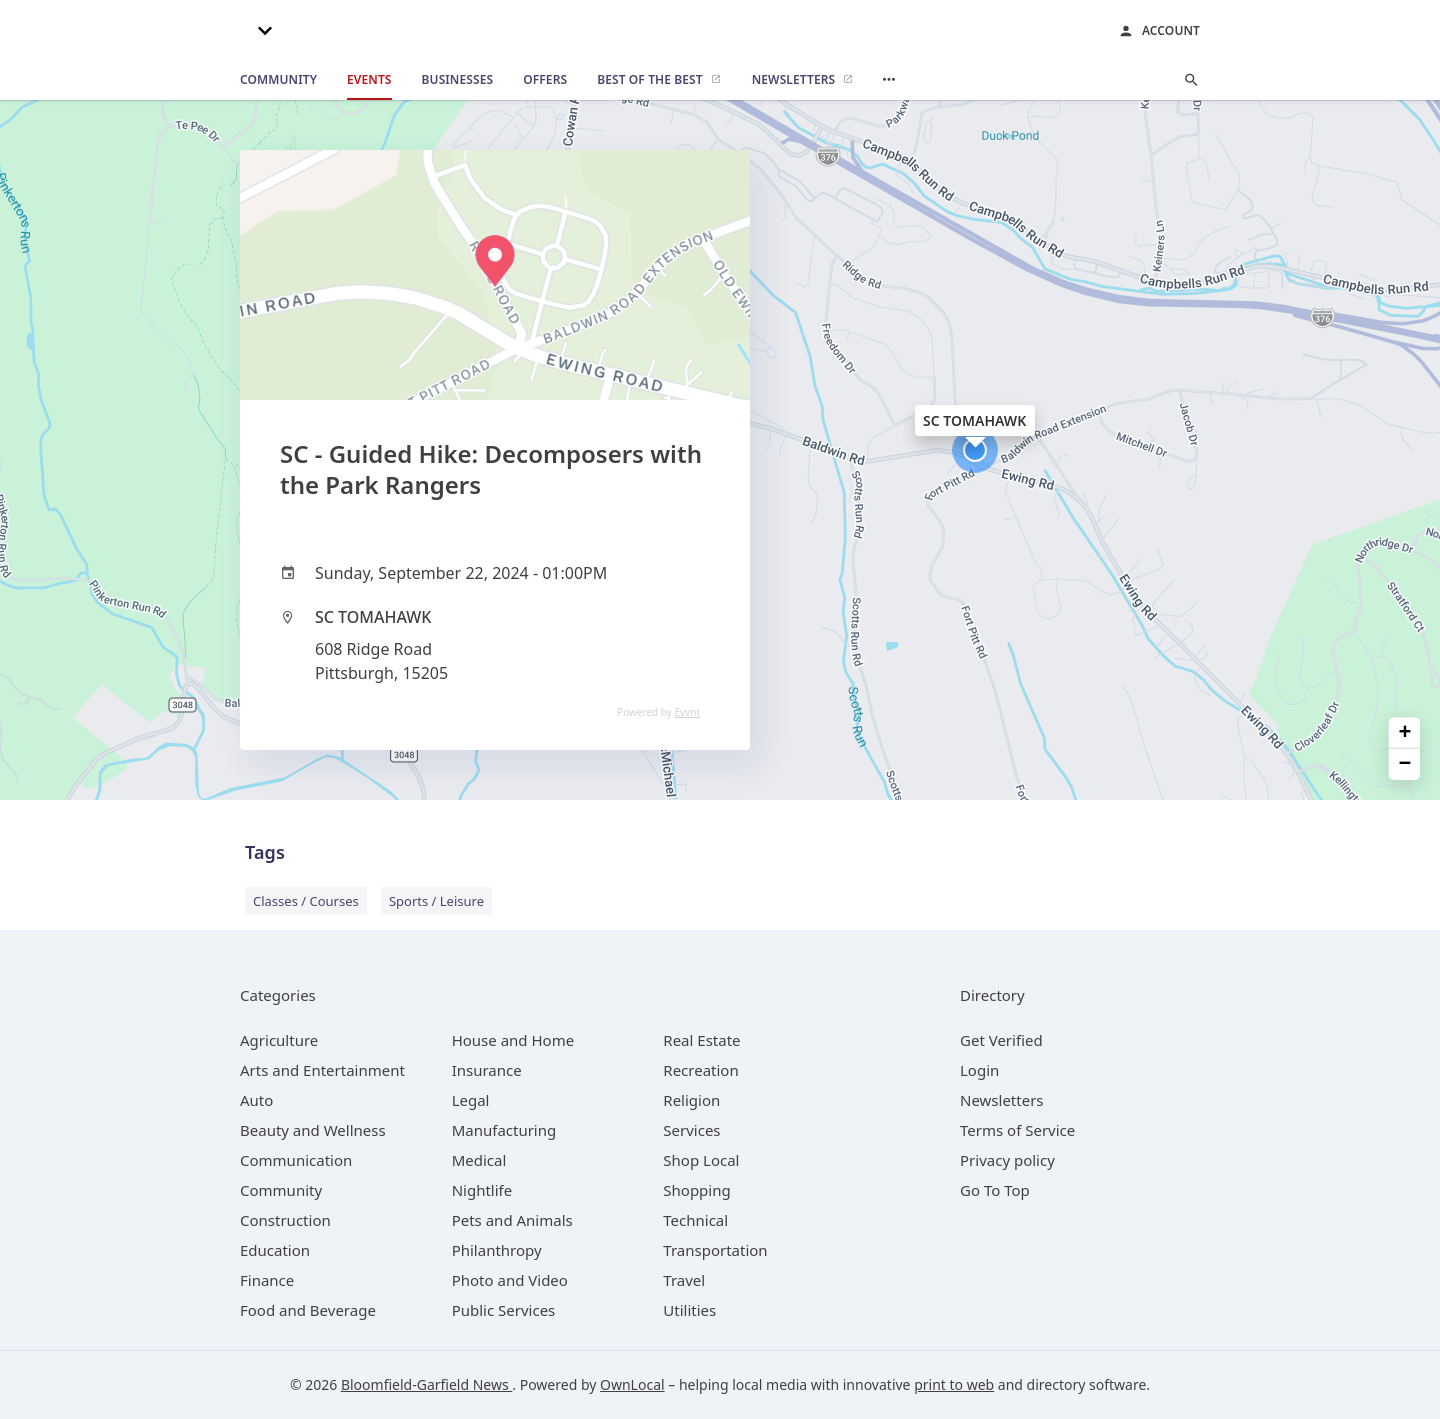 The image size is (1440, 1419). Describe the element at coordinates (306, 901) in the screenshot. I see `Classes / Courses` at that location.